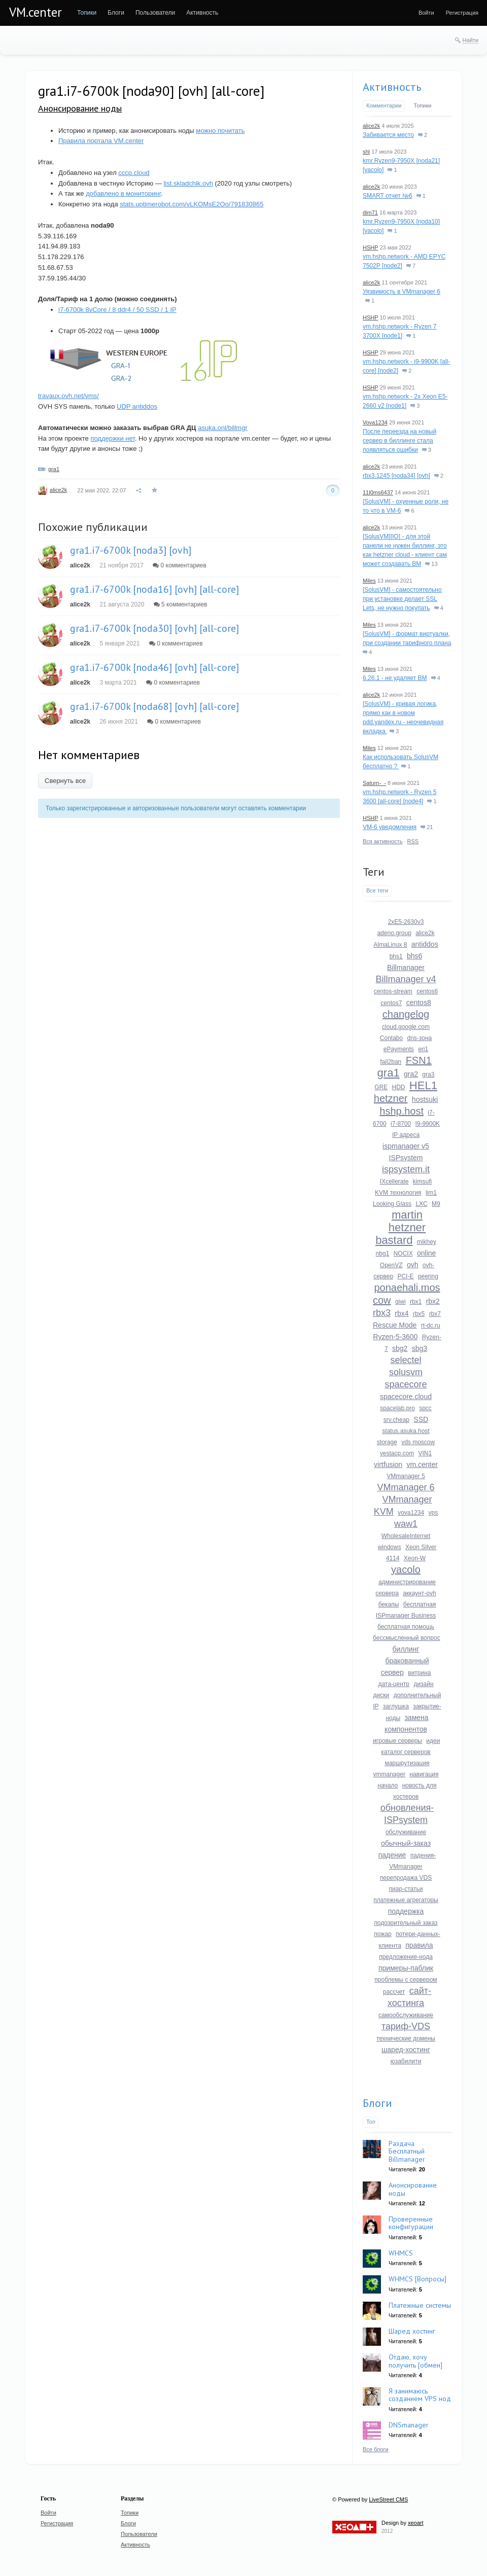 The image size is (487, 2576). What do you see at coordinates (394, 1325) in the screenshot?
I see `Rescue Mode` at bounding box center [394, 1325].